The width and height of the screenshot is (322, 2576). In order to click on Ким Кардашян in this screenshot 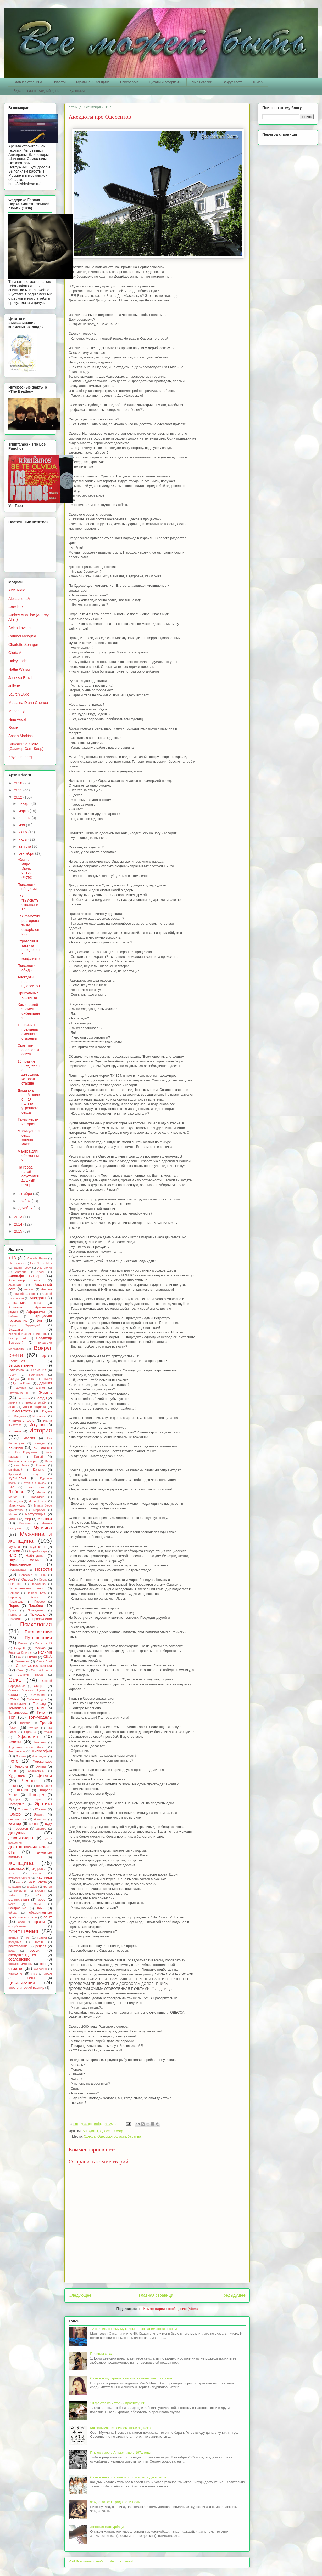, I will do `click(26, 1452)`.